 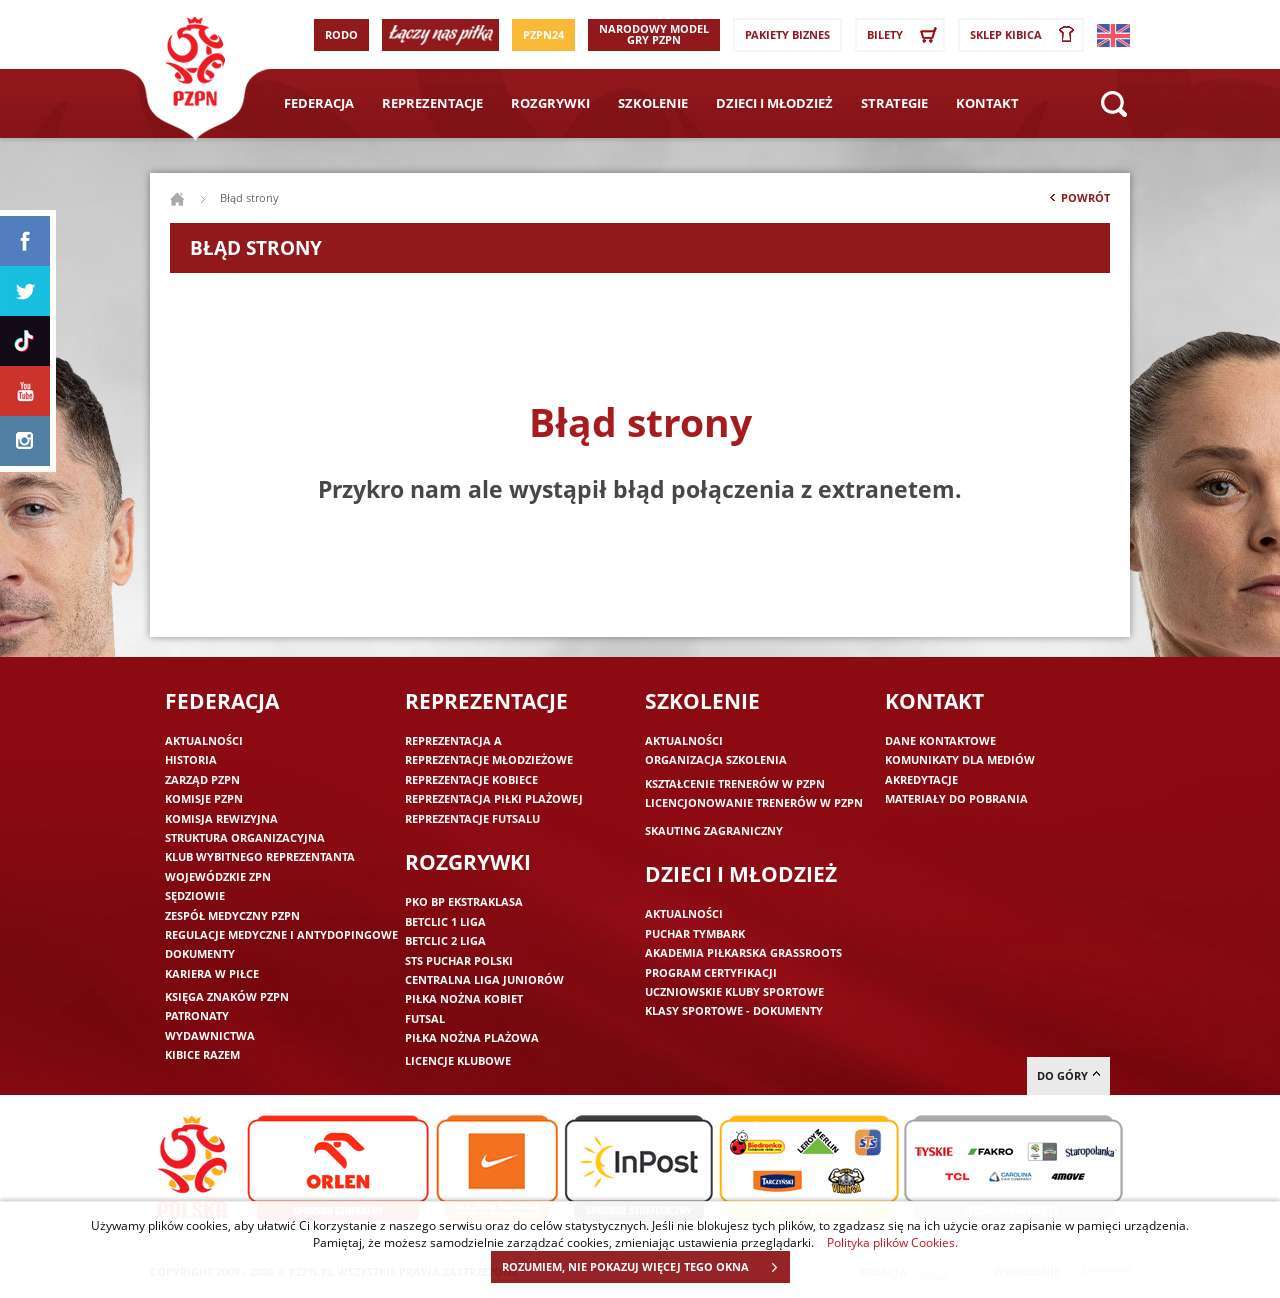 I want to click on Licencje klubowe, so click(x=458, y=1060).